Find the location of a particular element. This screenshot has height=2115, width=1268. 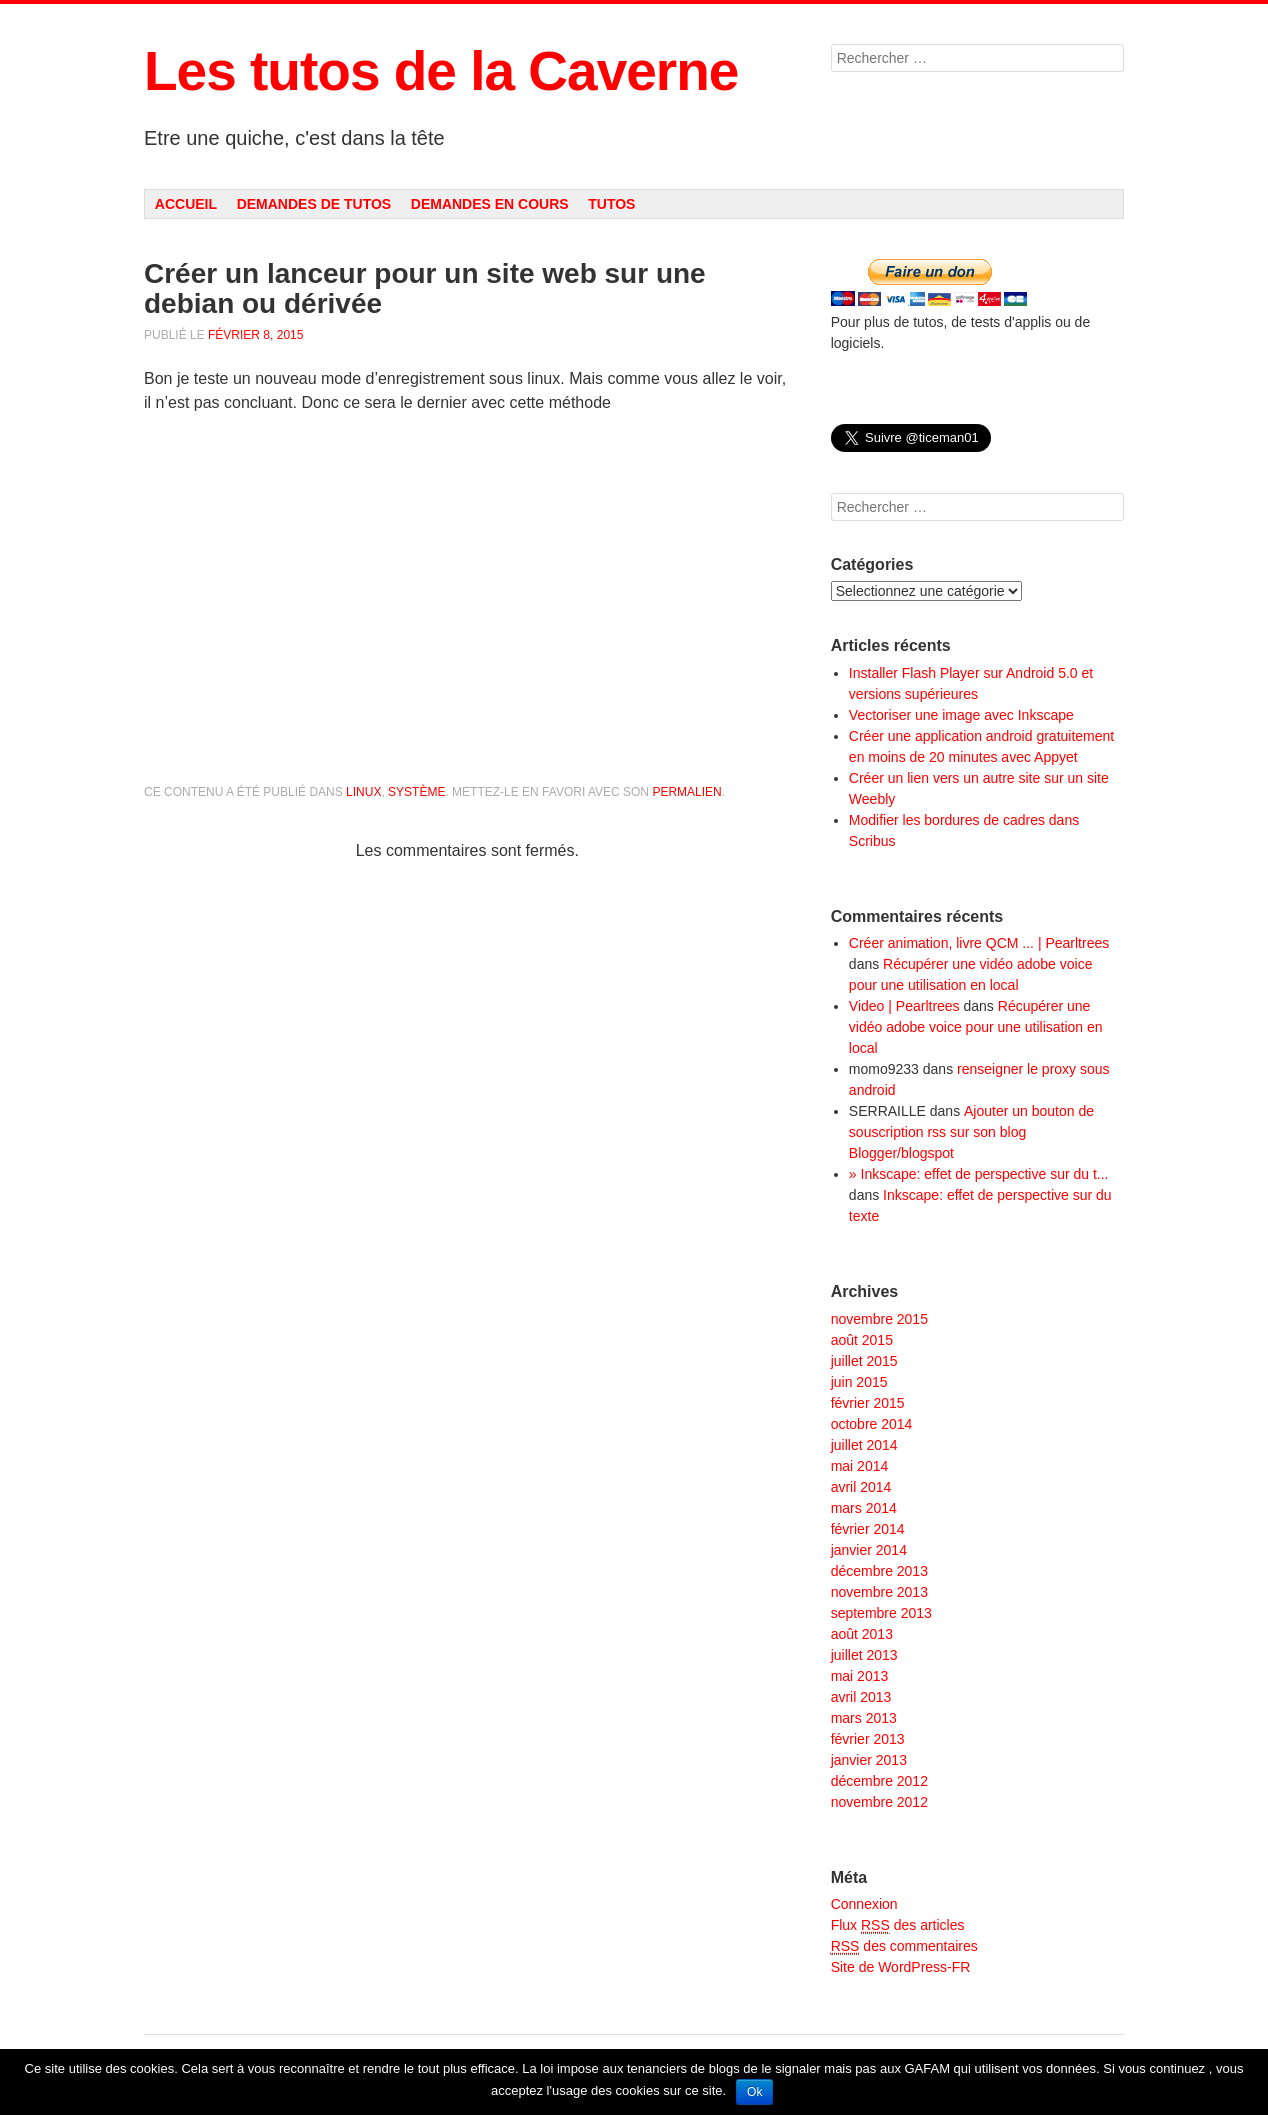

Ajouter un bouton de souscription rss sur son blog Blogger/blogspot is located at coordinates (971, 1132).